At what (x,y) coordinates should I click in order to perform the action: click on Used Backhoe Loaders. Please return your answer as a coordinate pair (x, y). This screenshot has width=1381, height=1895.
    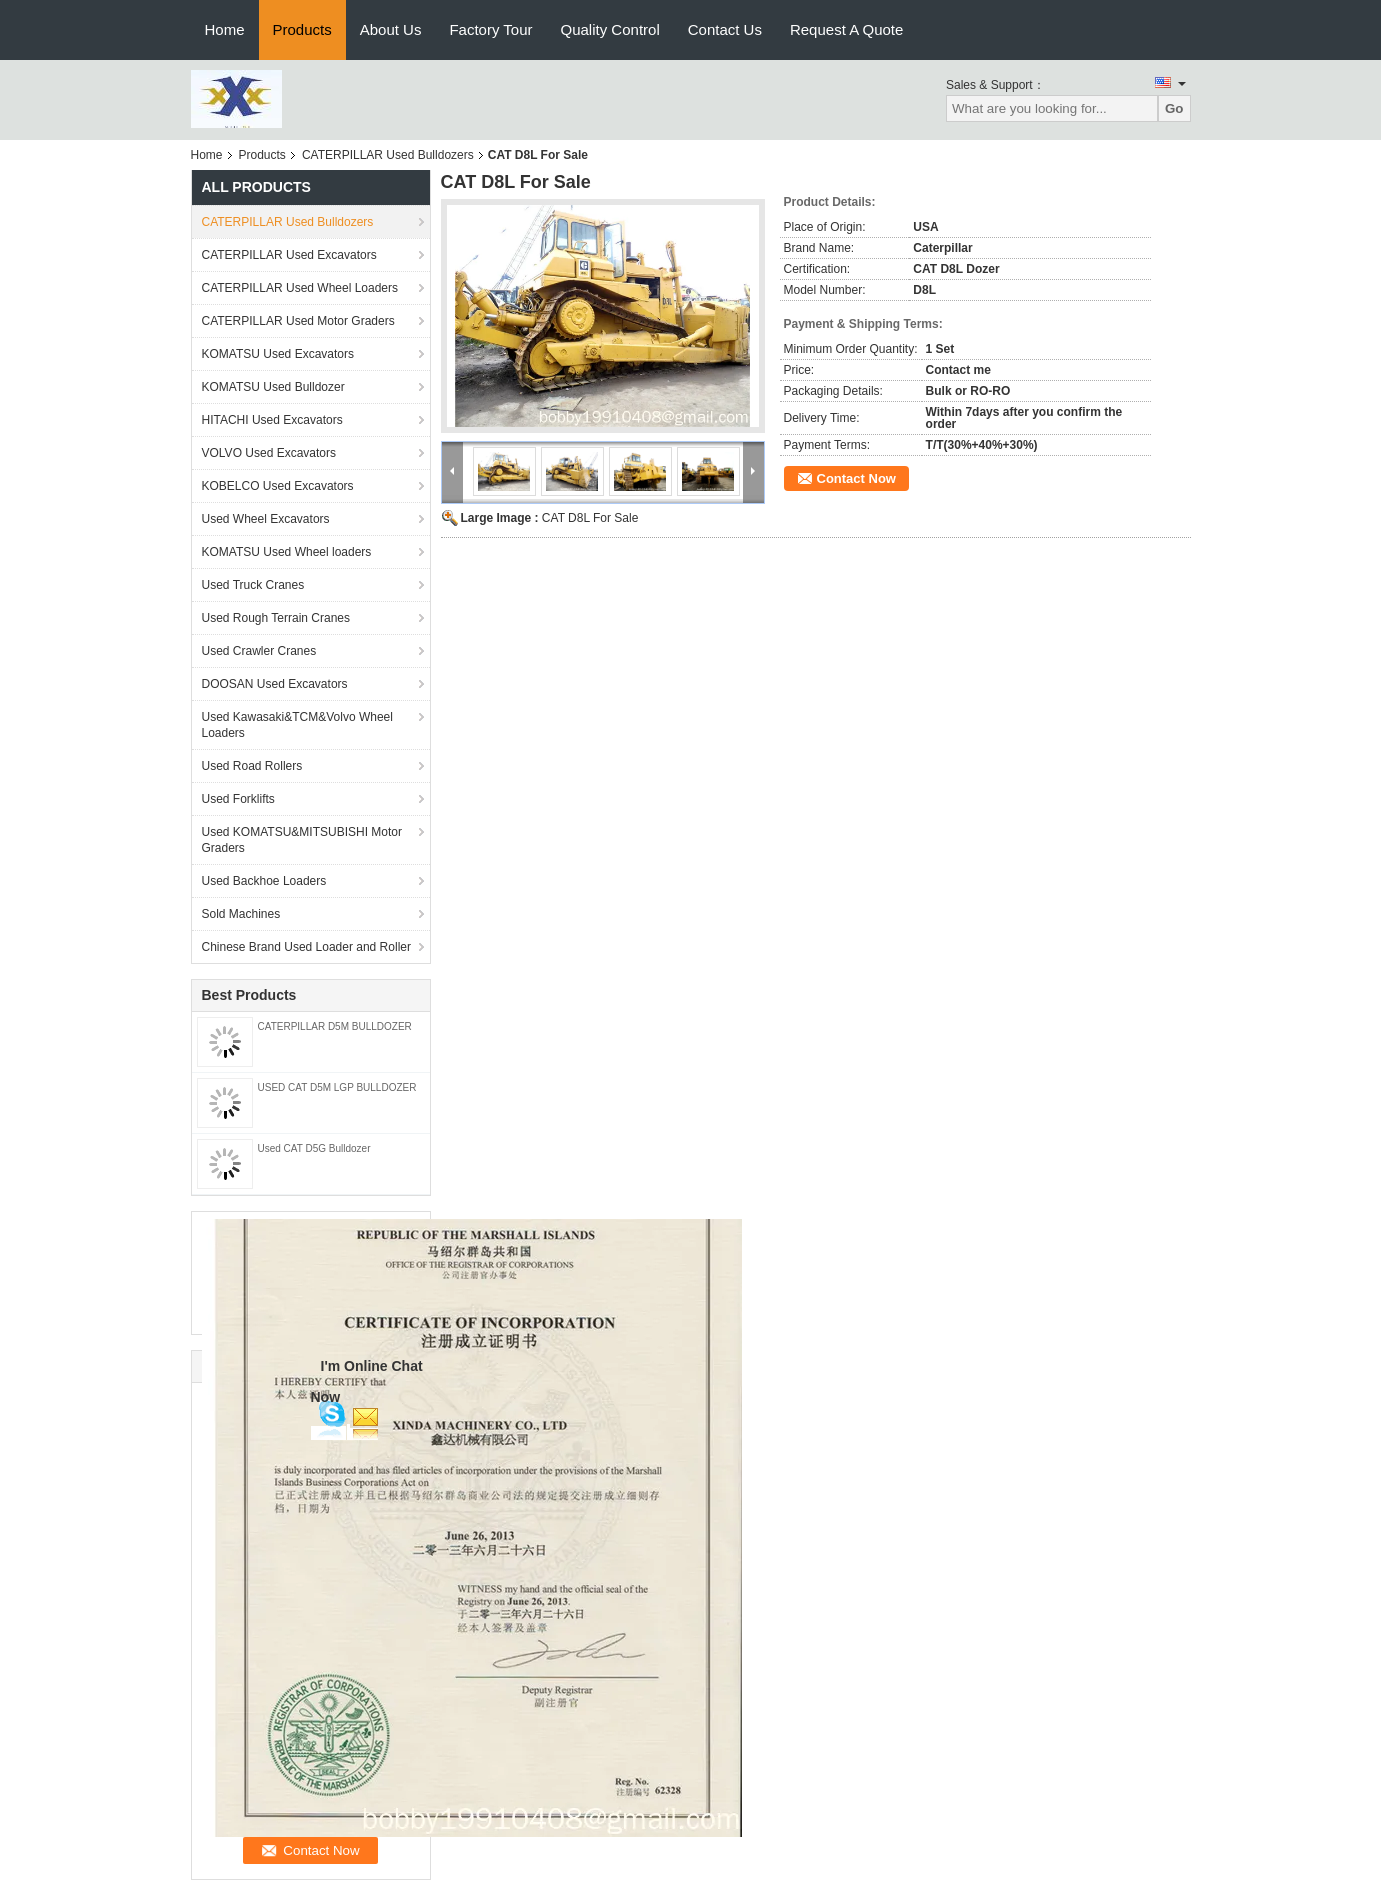
    Looking at the image, I should click on (264, 881).